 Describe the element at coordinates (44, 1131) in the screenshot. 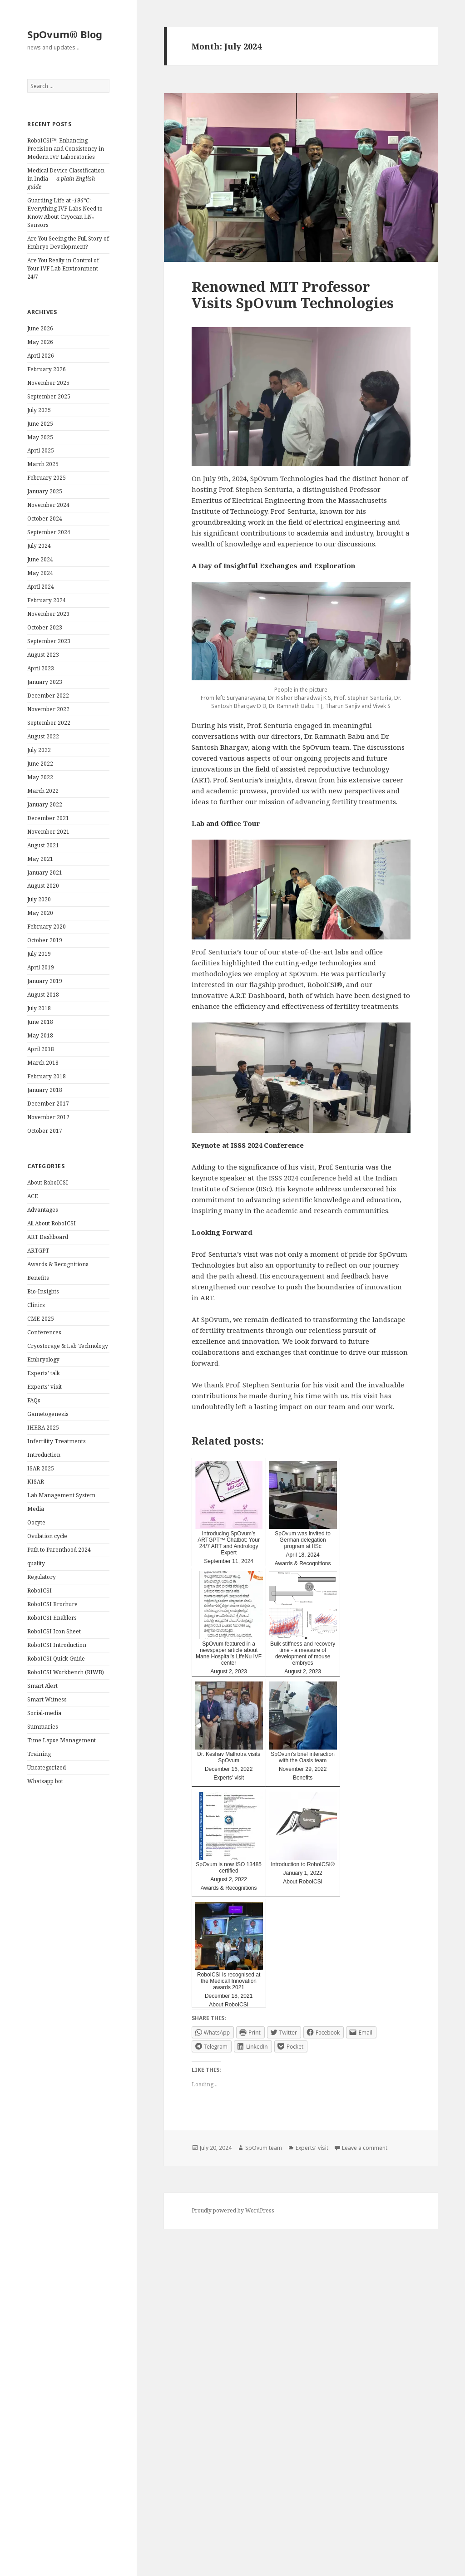

I see `October 2017` at that location.